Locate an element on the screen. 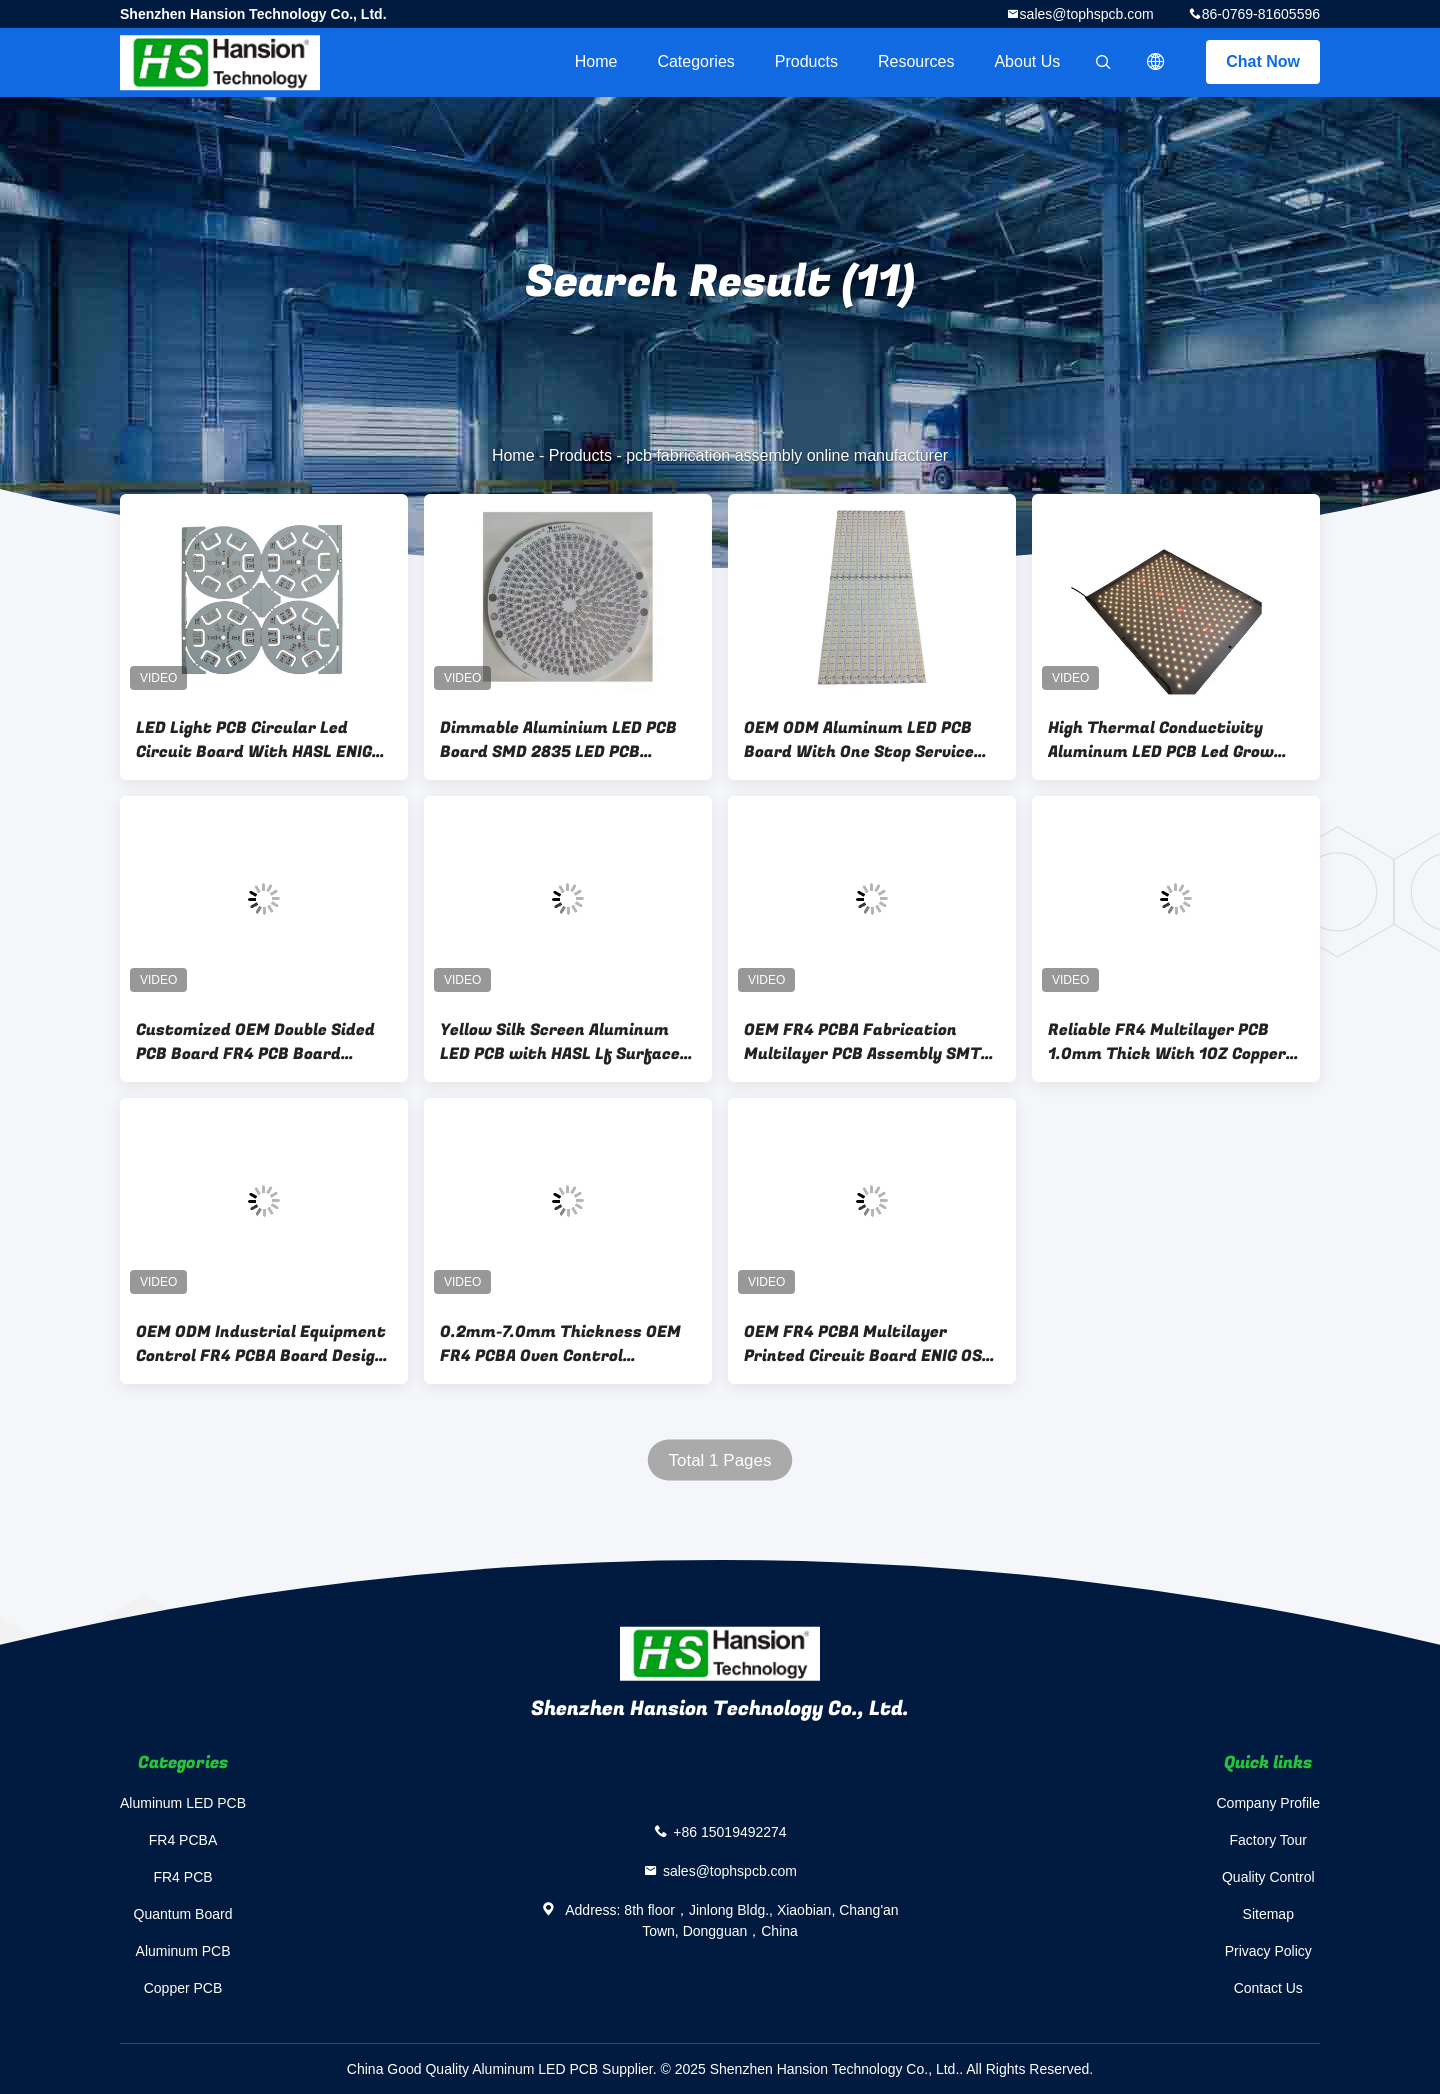 This screenshot has width=1440, height=2094. Total 1 Pages is located at coordinates (719, 1460).